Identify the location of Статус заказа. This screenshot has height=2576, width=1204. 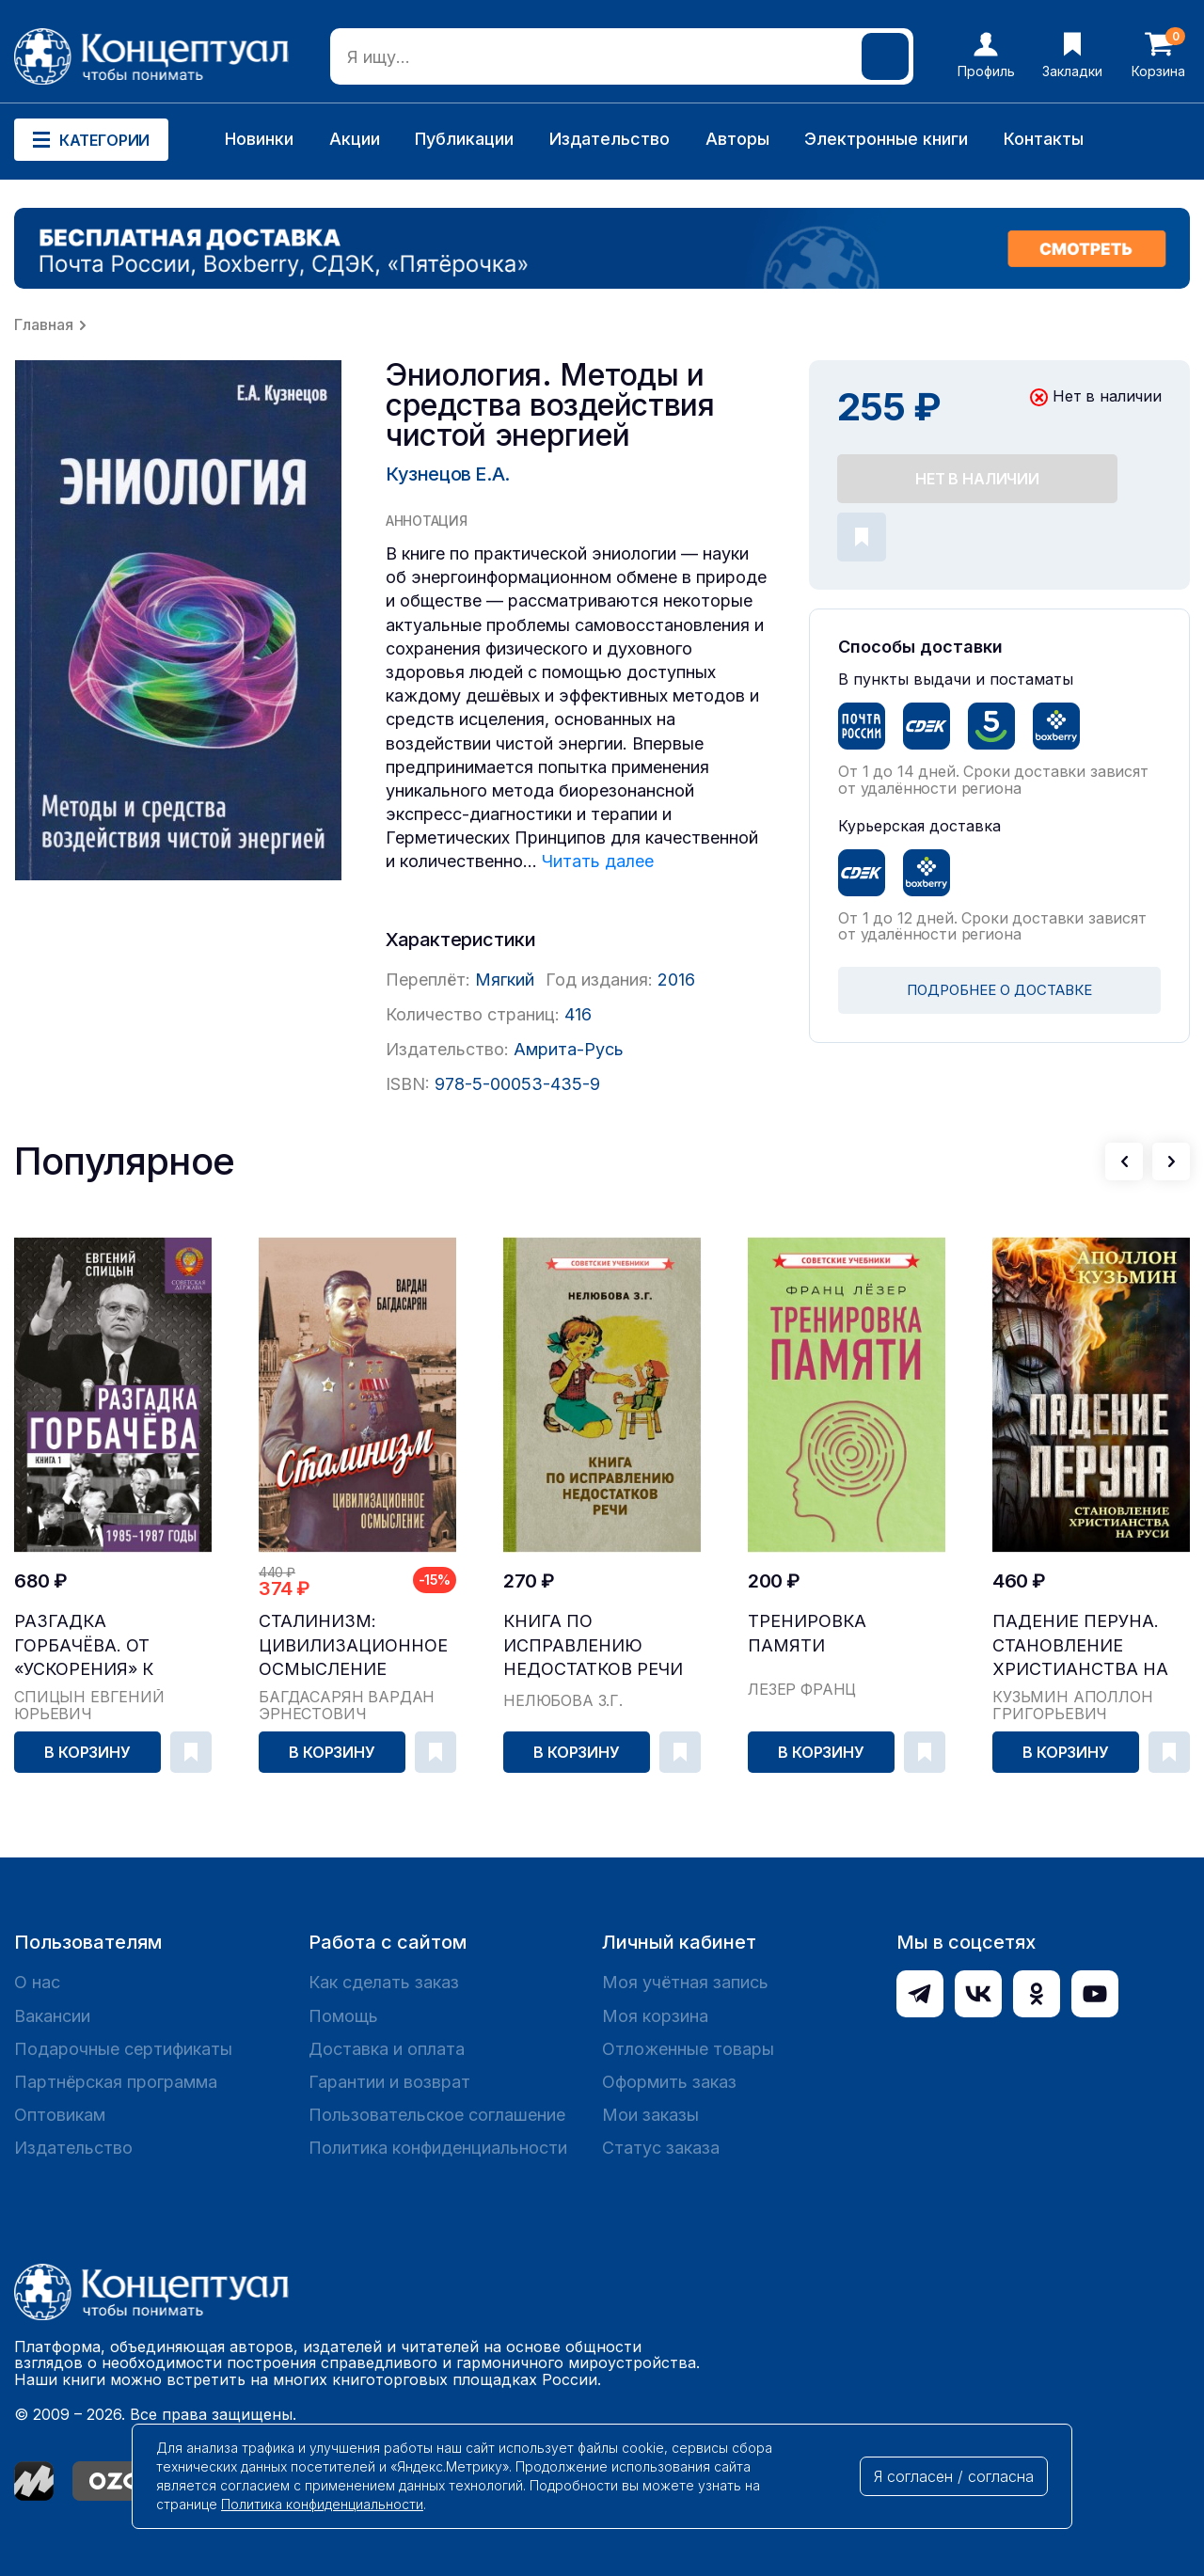
(661, 2147).